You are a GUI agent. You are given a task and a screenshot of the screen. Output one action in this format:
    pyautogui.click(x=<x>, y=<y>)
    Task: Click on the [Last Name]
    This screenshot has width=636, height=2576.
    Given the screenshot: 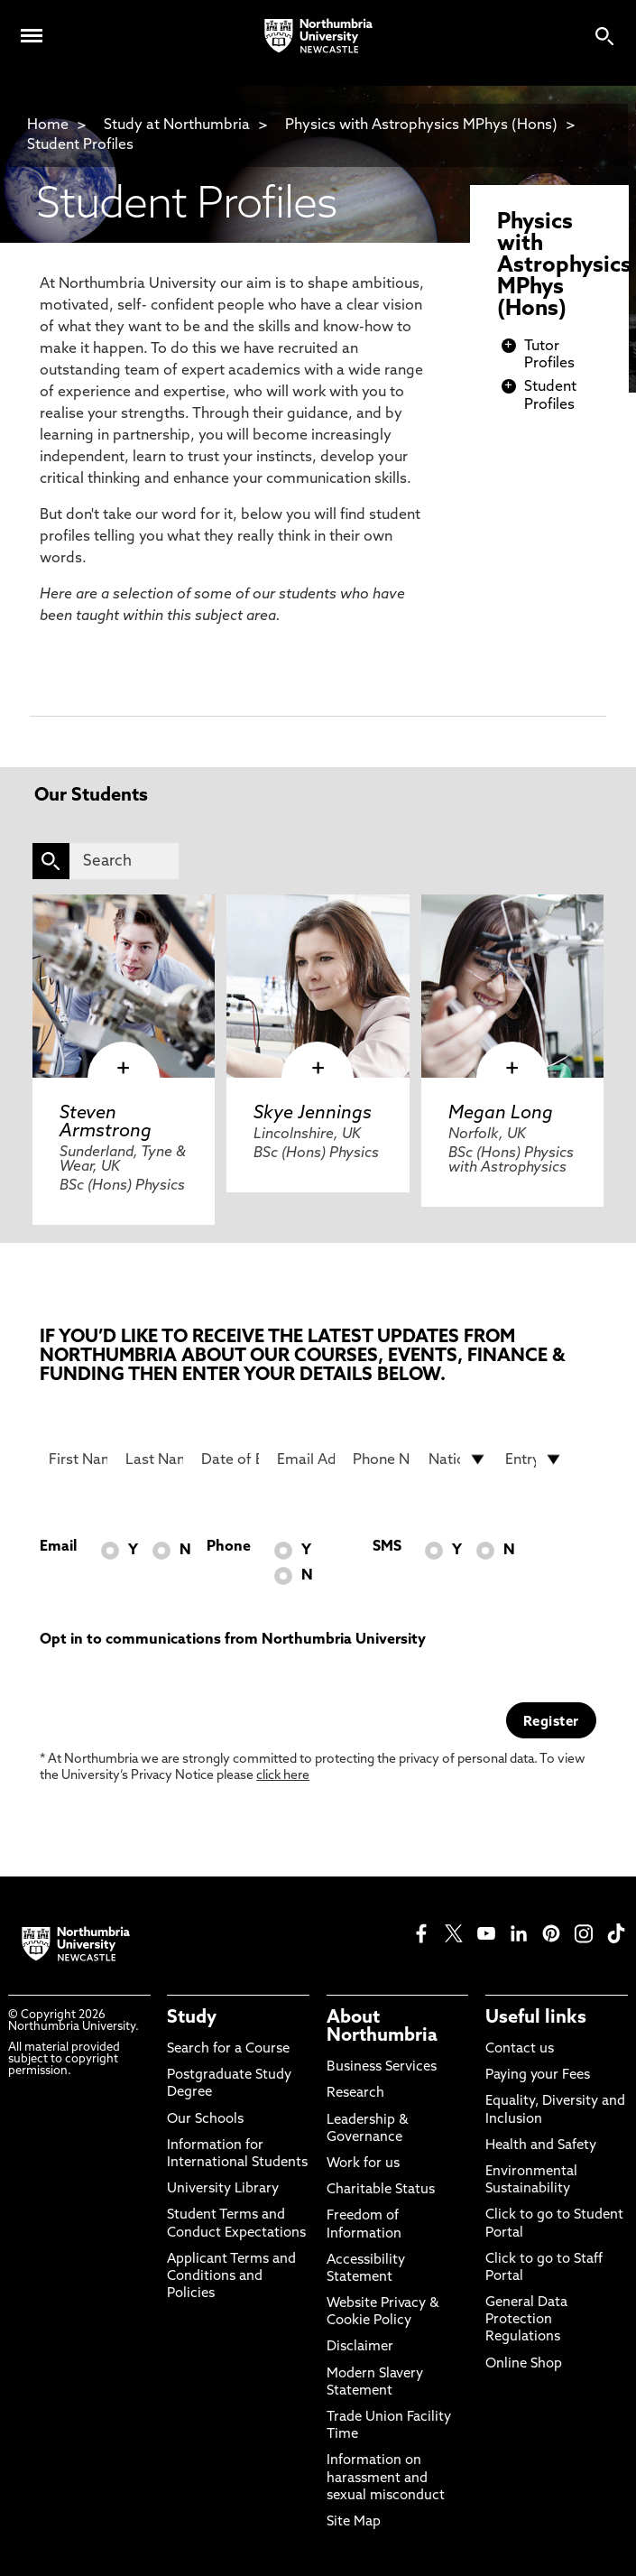 What is the action you would take?
    pyautogui.click(x=154, y=1459)
    